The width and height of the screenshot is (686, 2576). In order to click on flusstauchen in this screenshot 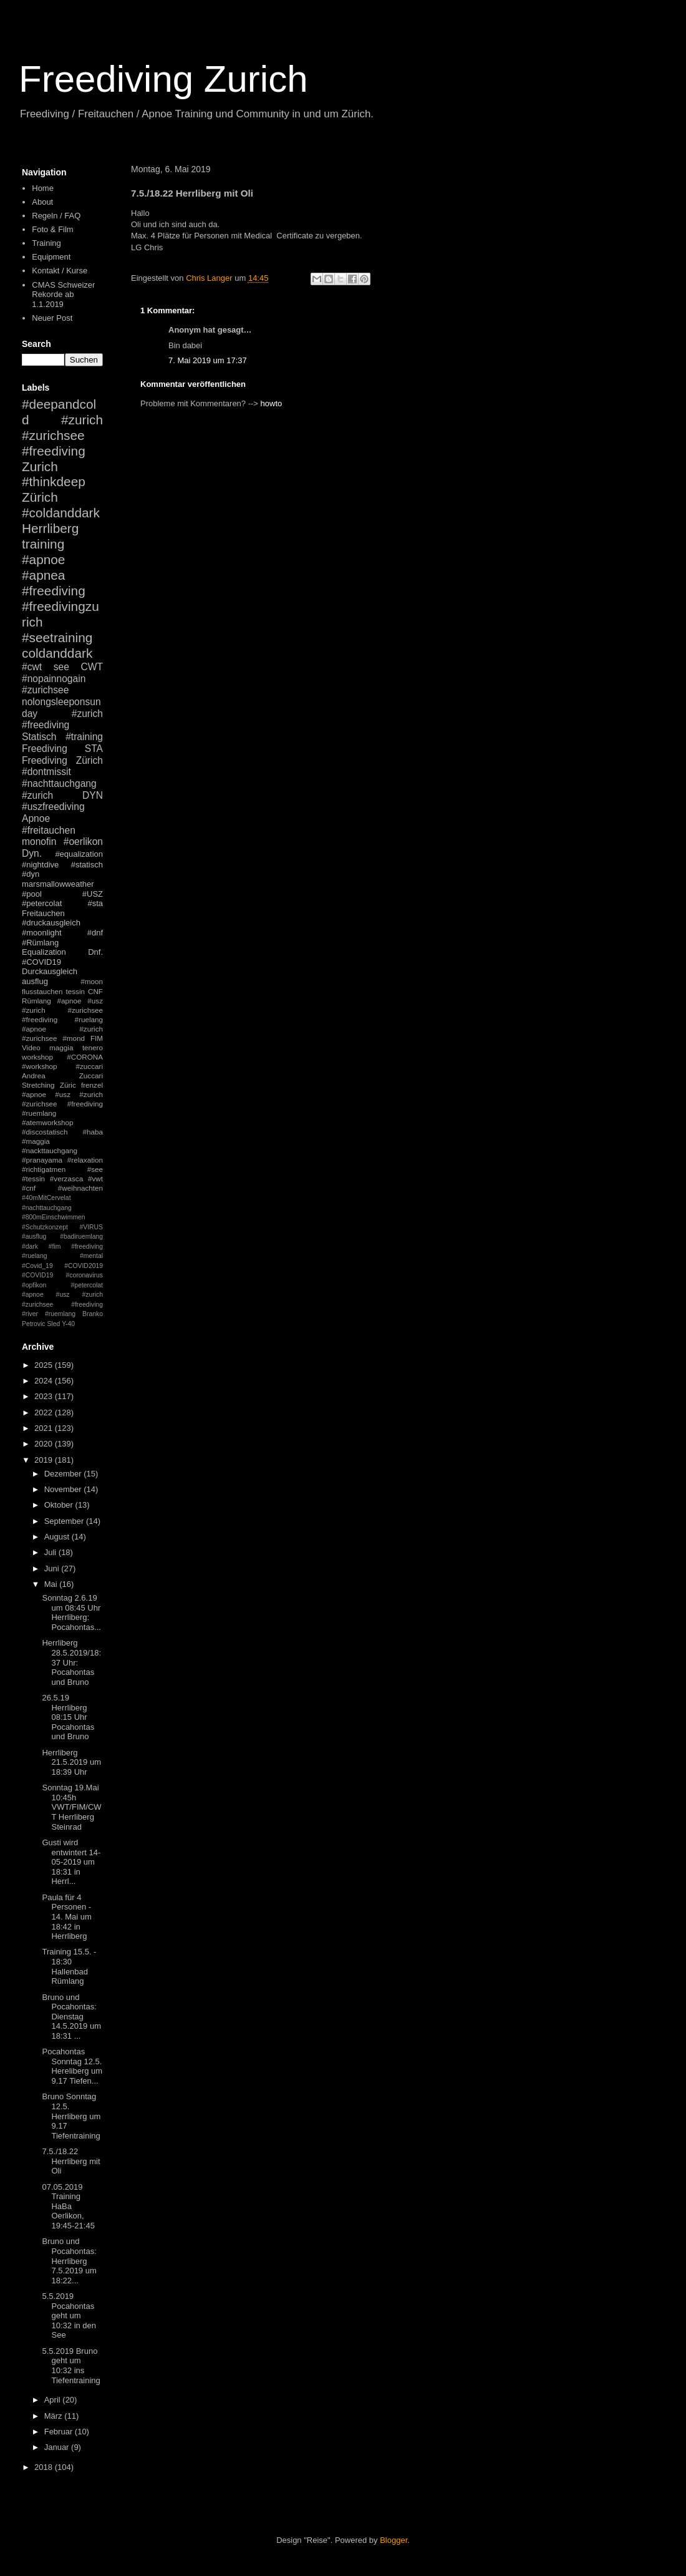, I will do `click(42, 991)`.